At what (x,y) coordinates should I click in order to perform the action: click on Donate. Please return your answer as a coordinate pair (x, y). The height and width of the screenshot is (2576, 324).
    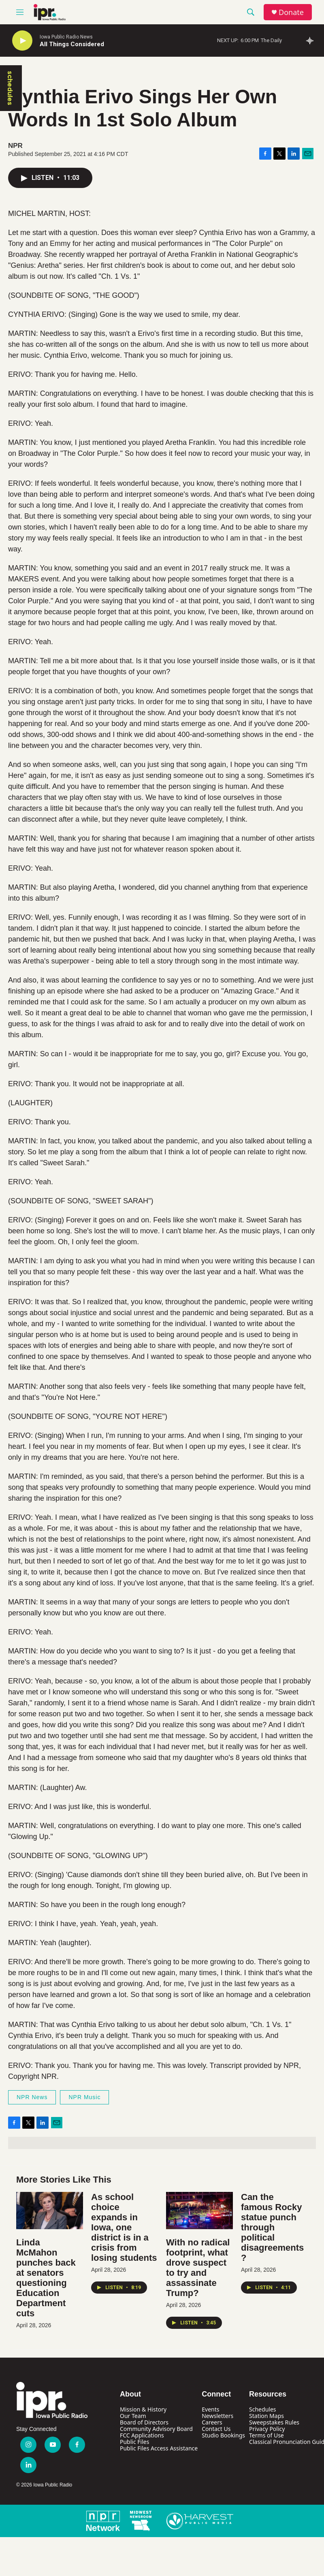
    Looking at the image, I should click on (291, 12).